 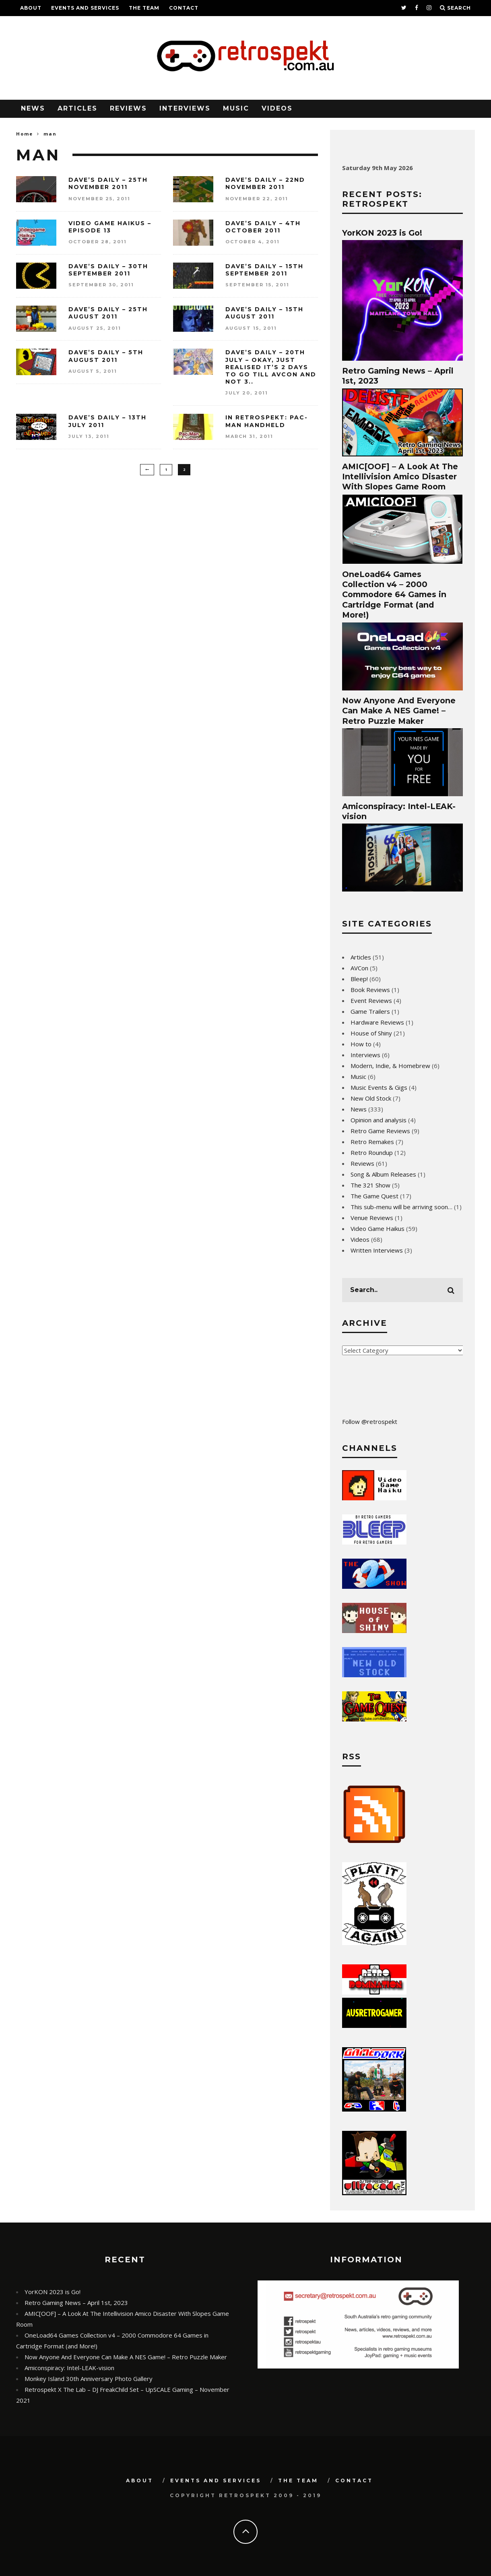 I want to click on Written Interviews, so click(x=377, y=1250).